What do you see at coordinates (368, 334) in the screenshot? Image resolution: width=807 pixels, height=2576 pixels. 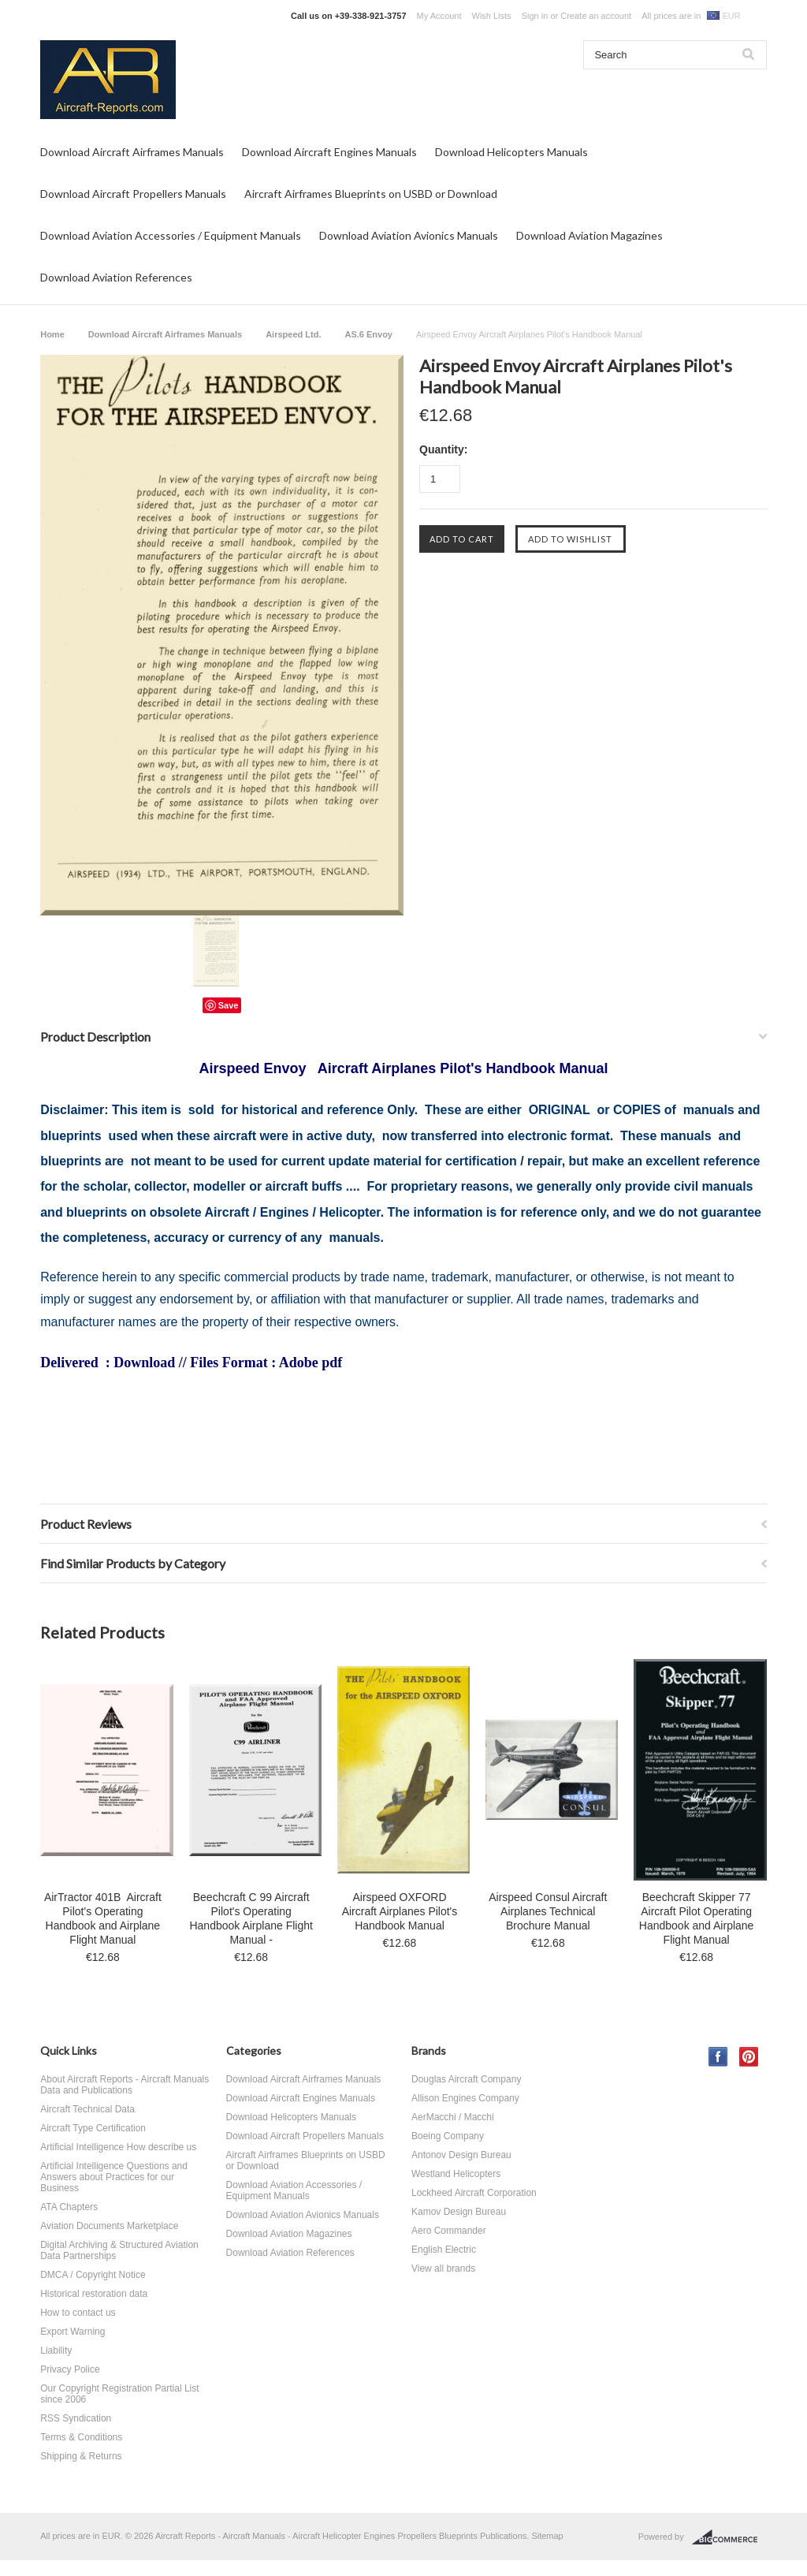 I see `AS.6 Envoy` at bounding box center [368, 334].